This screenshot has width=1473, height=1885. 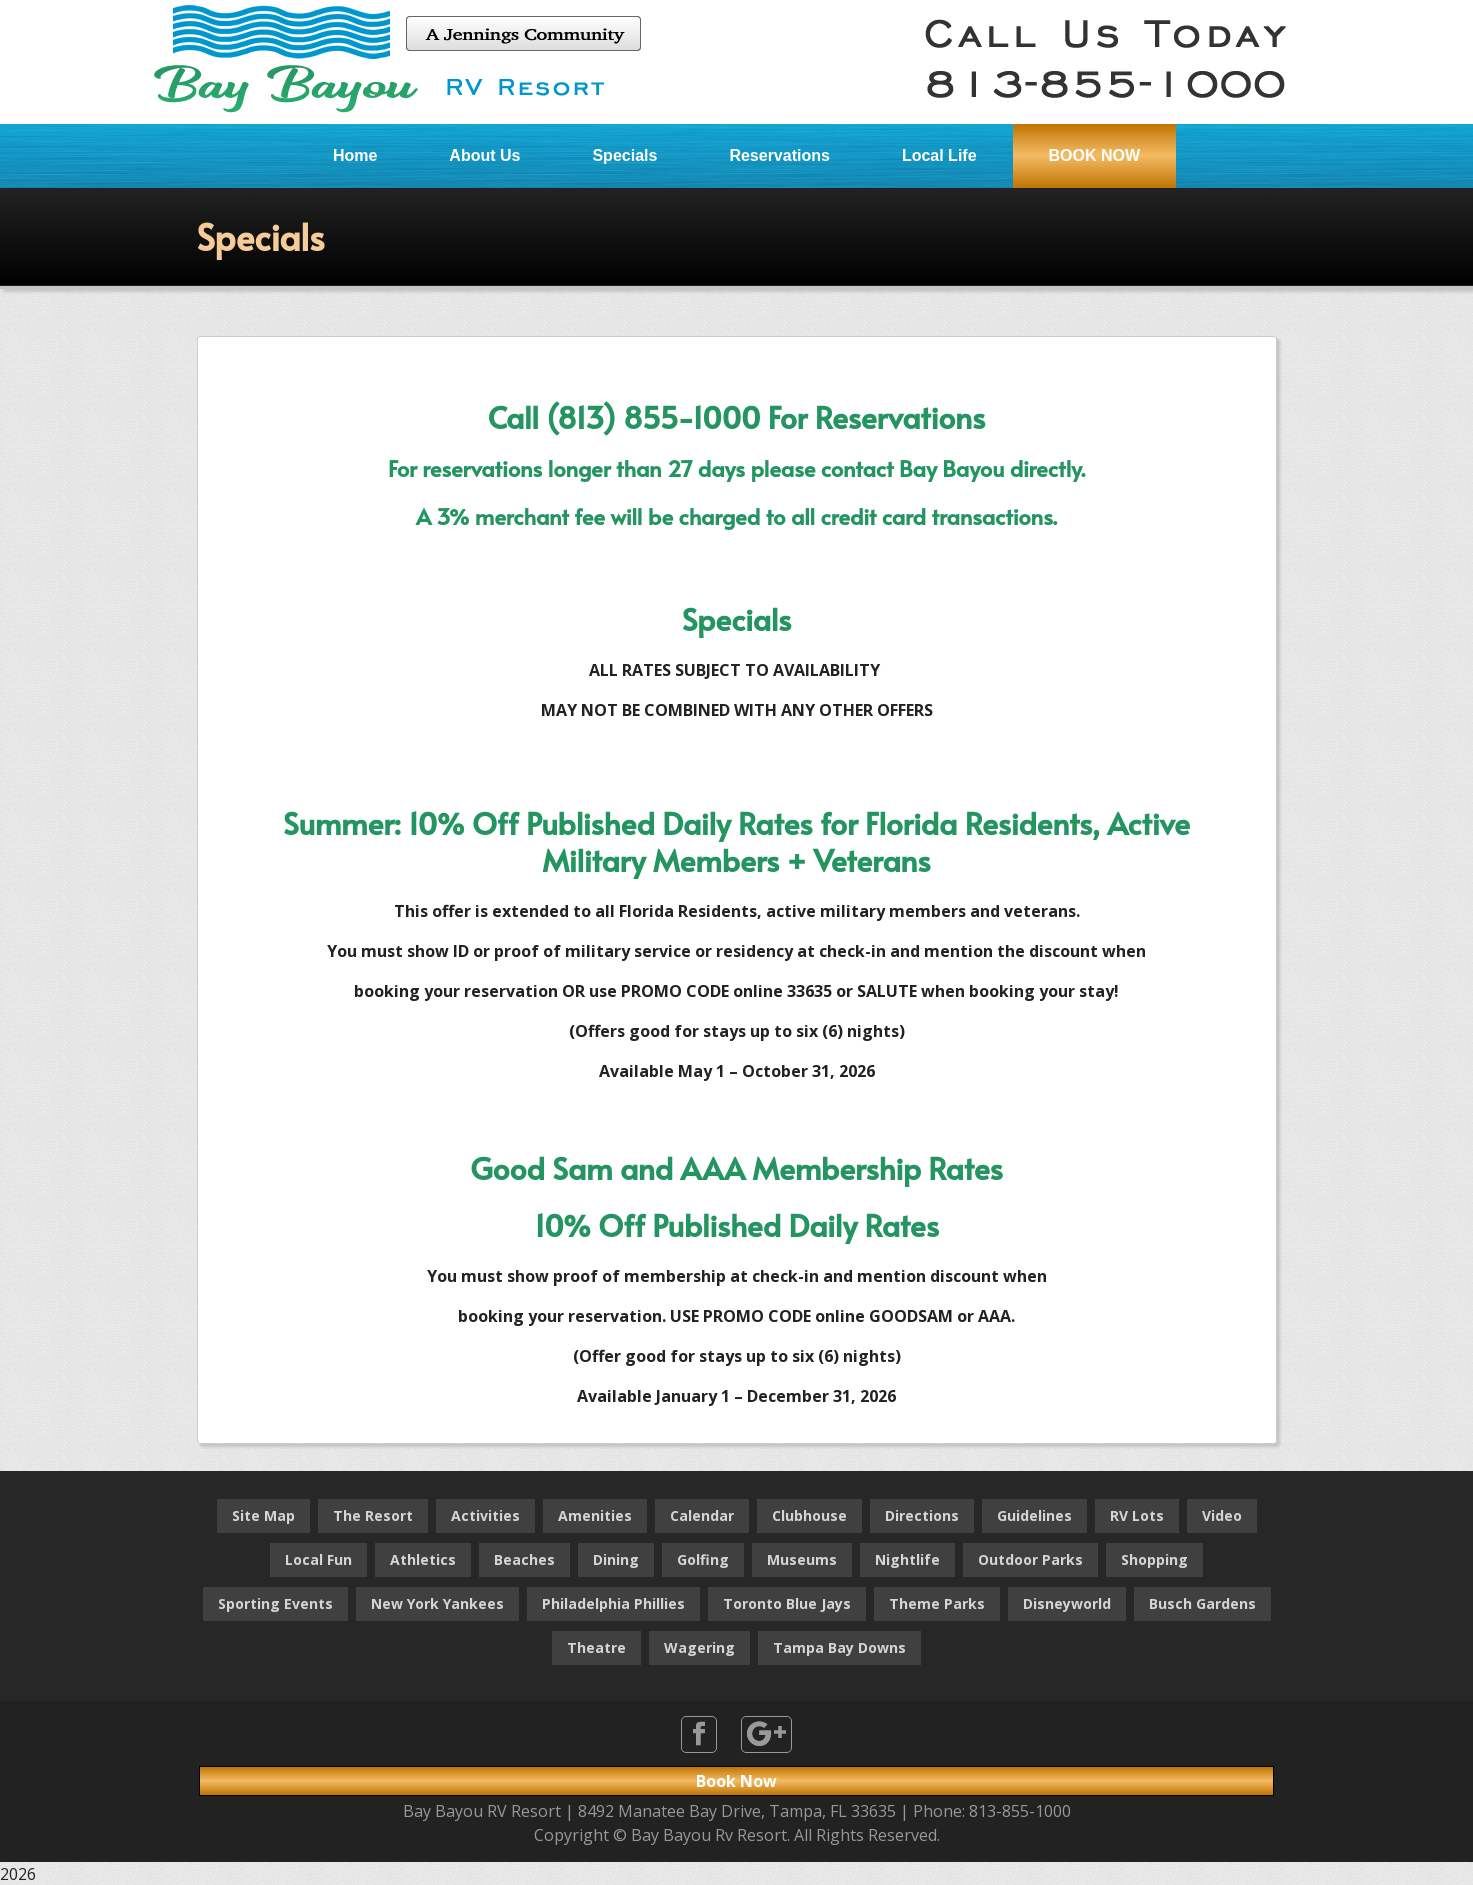 I want to click on Shopping, so click(x=1154, y=1559).